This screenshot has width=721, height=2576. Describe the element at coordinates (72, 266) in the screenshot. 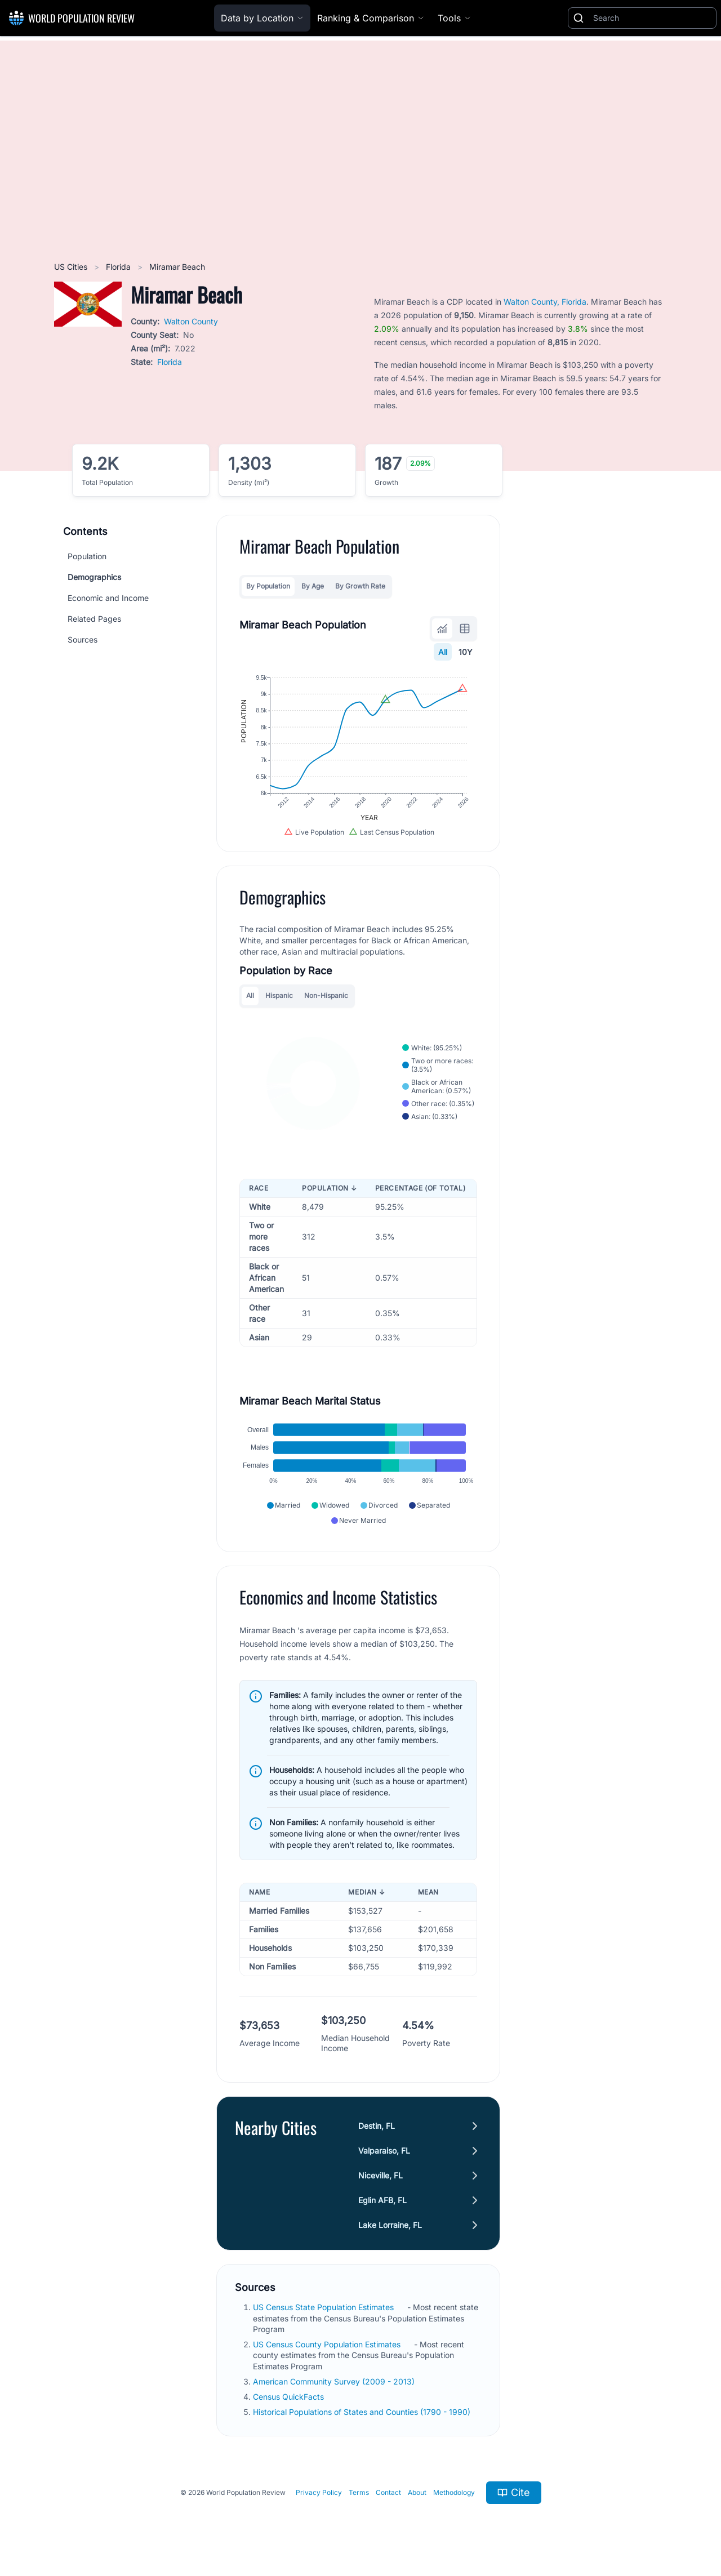

I see `US Cities` at that location.